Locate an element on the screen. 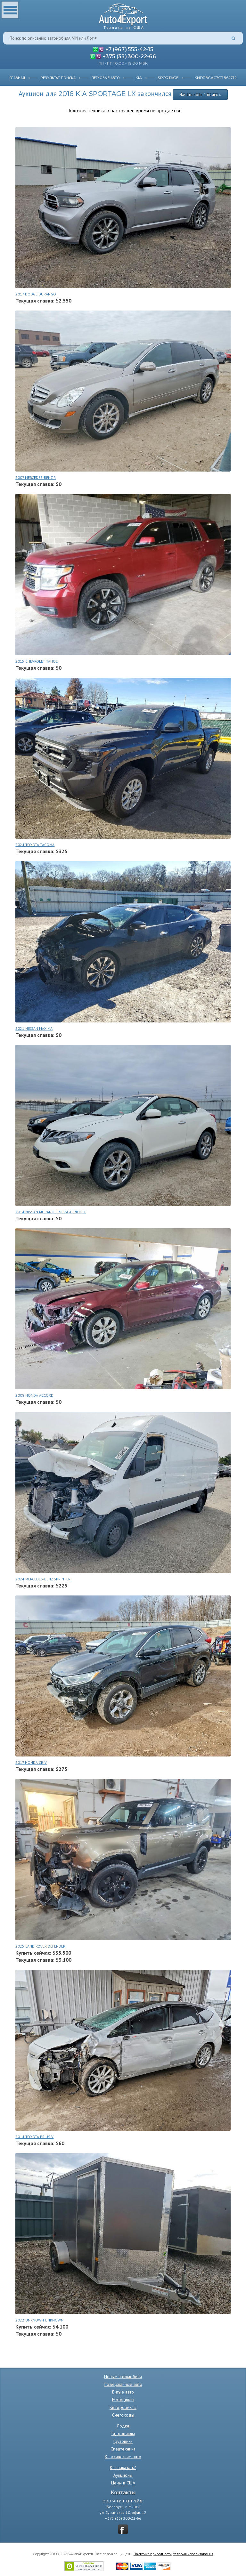 This screenshot has height=2576, width=246. 2015 CHEVROLET TAHOE is located at coordinates (36, 661).